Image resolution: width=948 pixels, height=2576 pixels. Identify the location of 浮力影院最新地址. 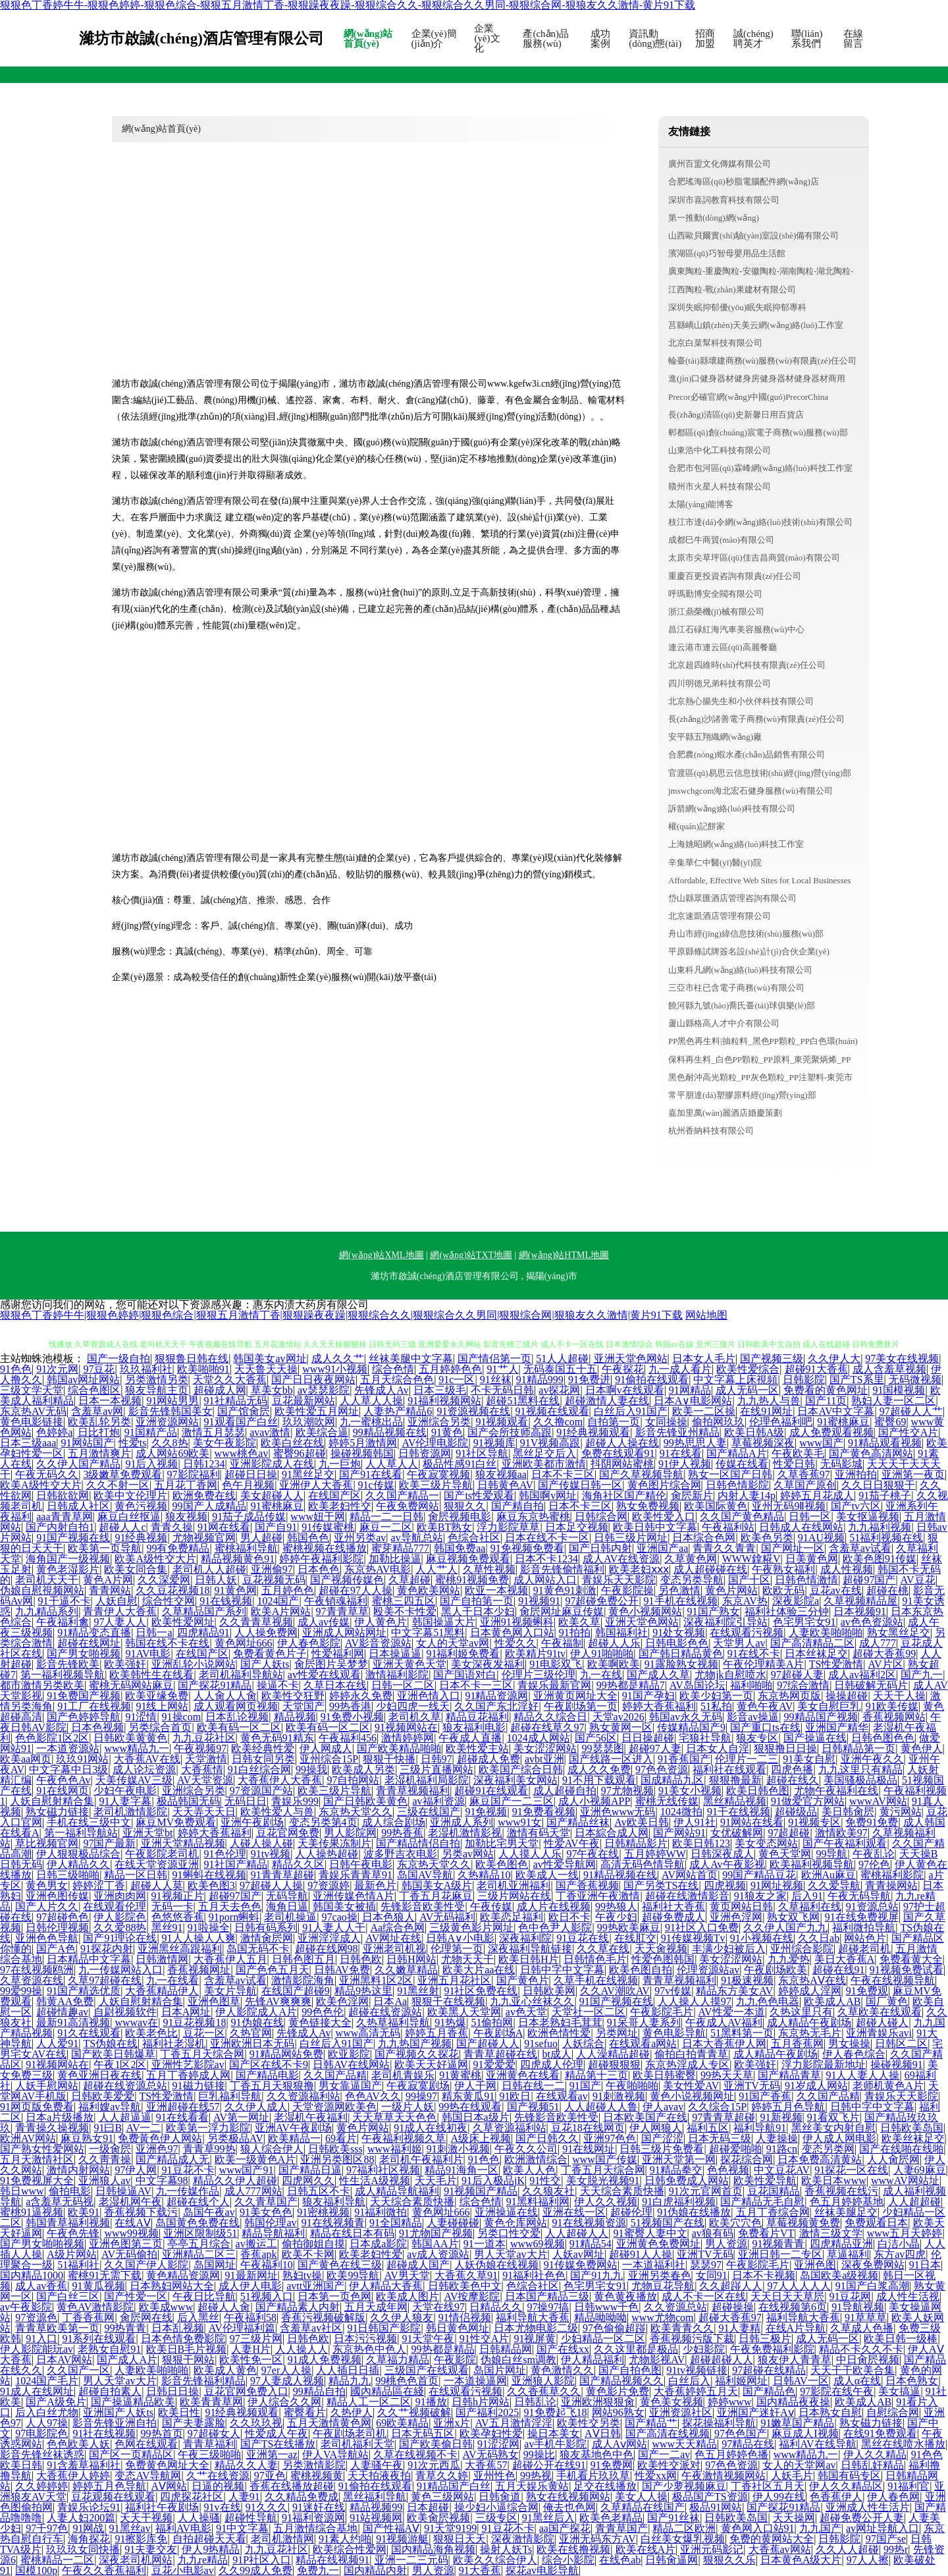
(823, 2064).